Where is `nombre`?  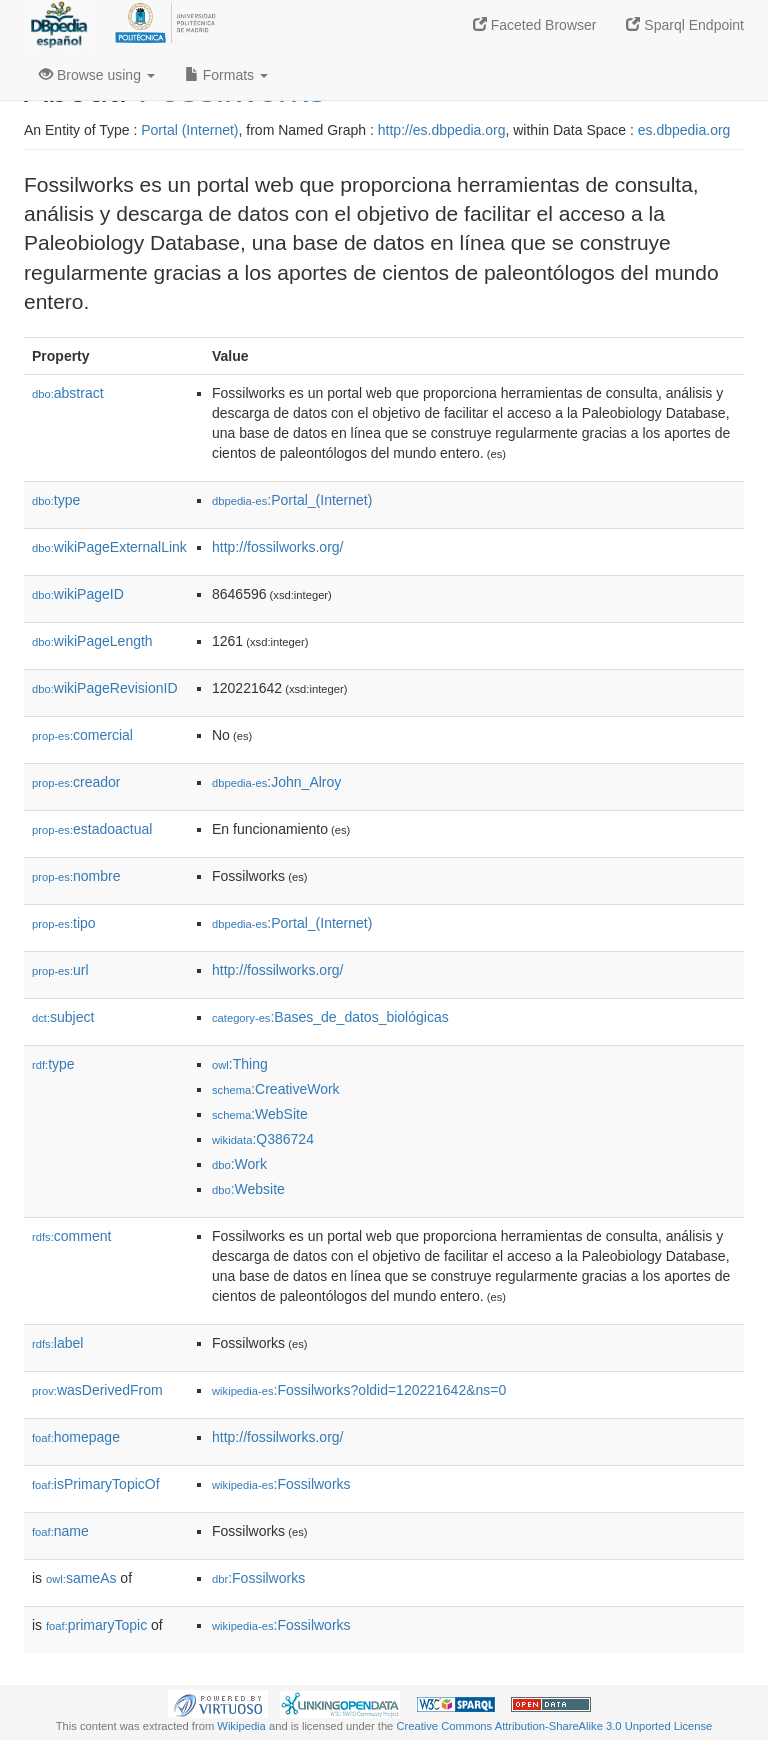 nombre is located at coordinates (76, 876).